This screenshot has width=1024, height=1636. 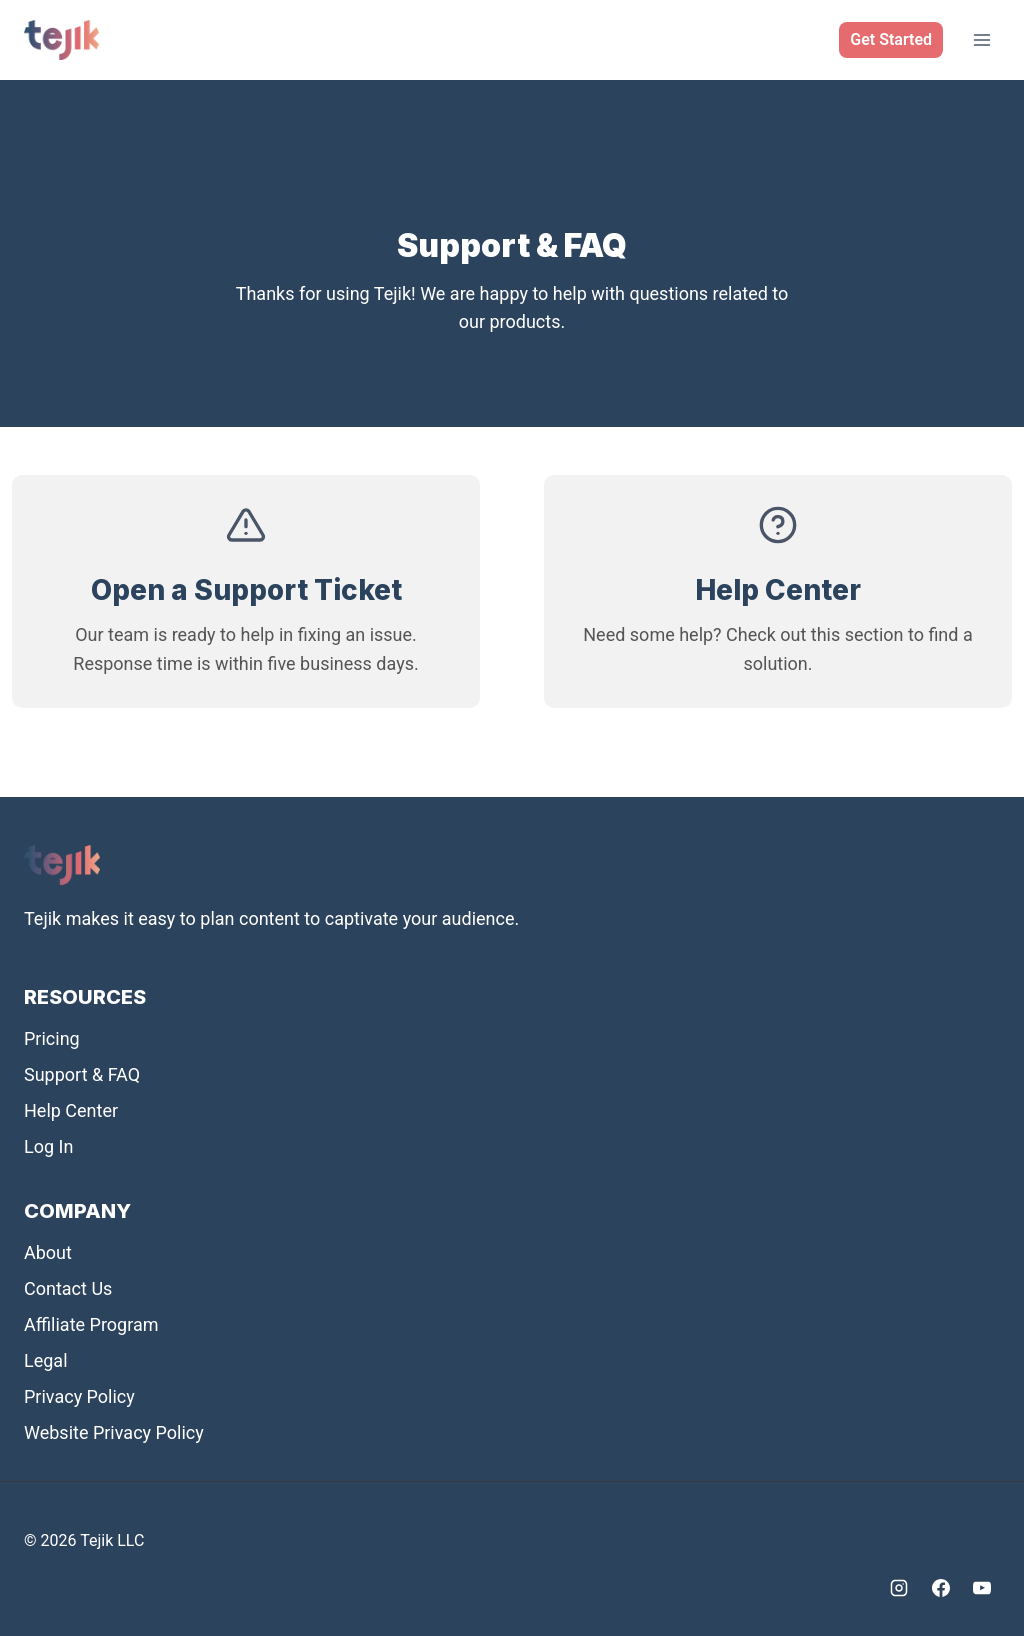 I want to click on About, so click(x=48, y=1252).